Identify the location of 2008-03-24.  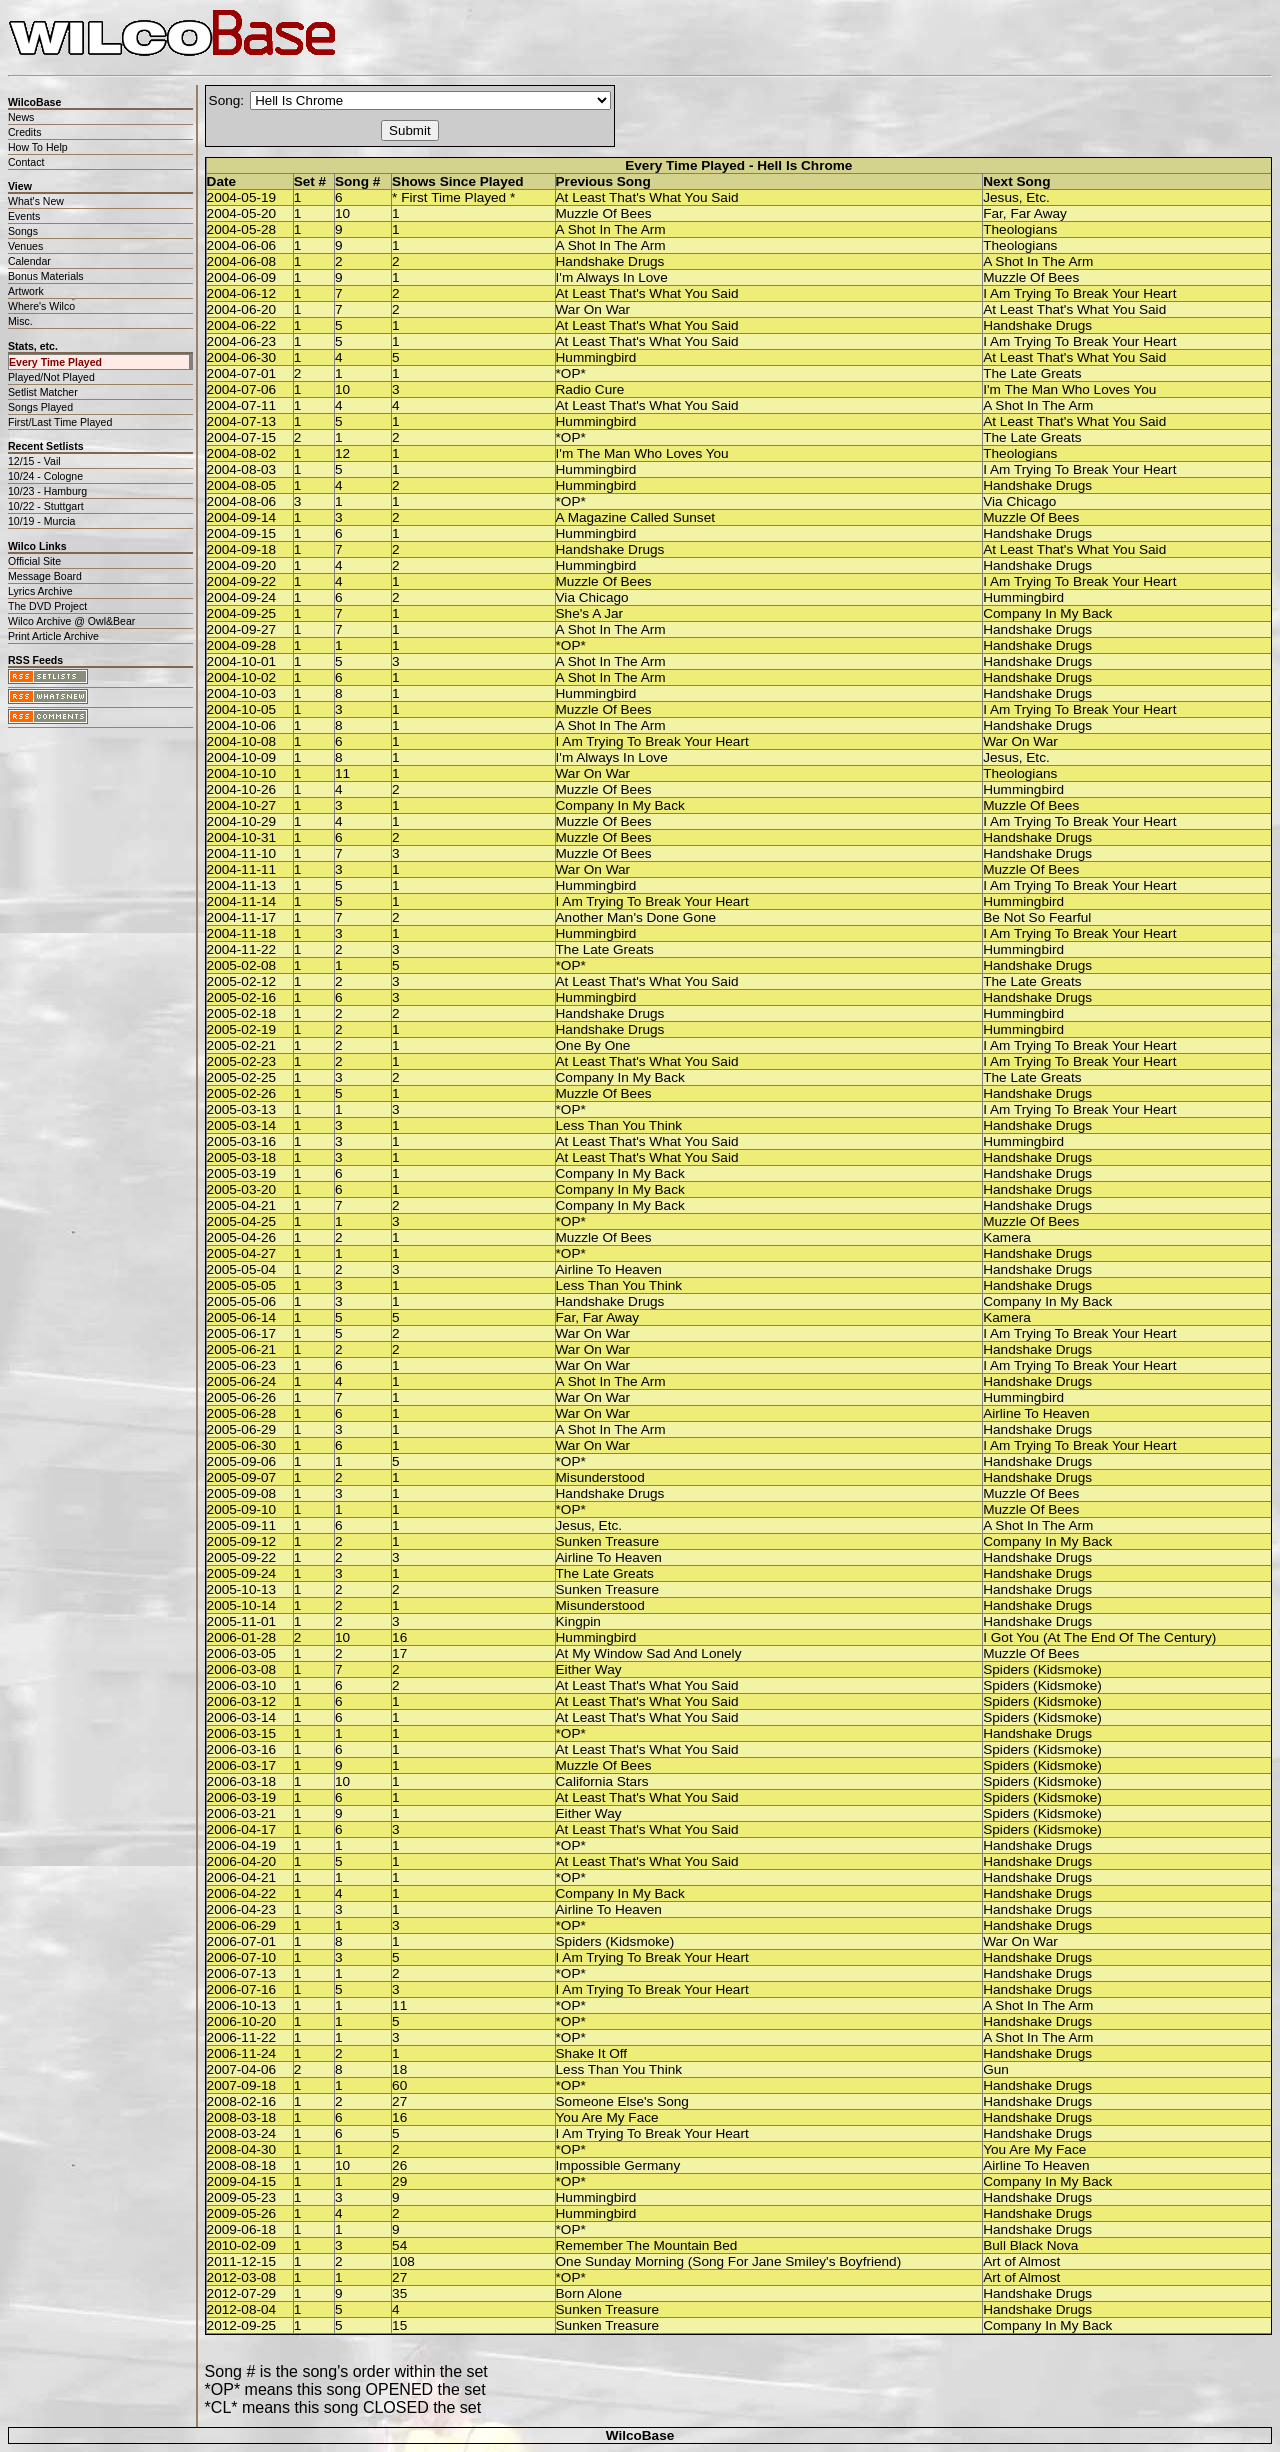
(242, 2133).